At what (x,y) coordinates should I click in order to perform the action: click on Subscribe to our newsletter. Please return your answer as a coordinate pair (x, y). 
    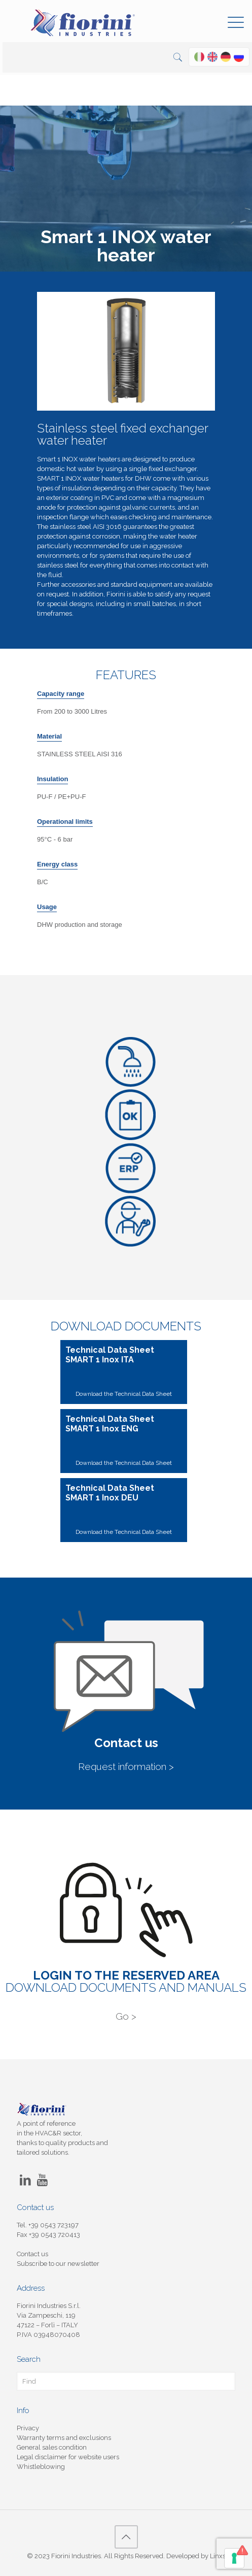
    Looking at the image, I should click on (58, 2263).